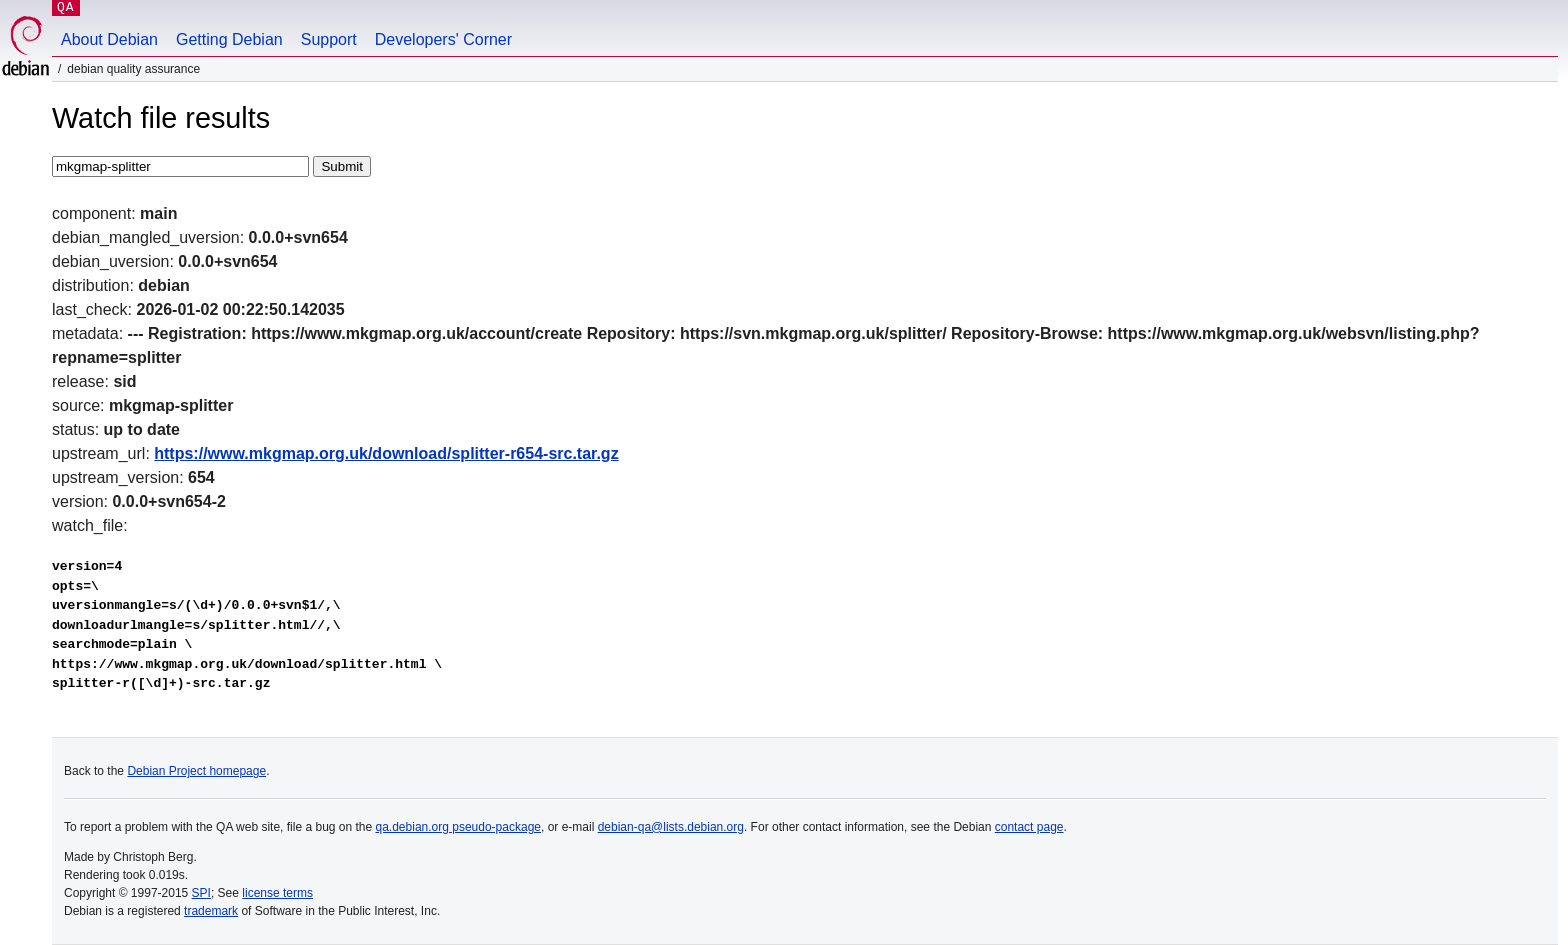  Describe the element at coordinates (458, 827) in the screenshot. I see `qa.debian.org pseudo-package` at that location.